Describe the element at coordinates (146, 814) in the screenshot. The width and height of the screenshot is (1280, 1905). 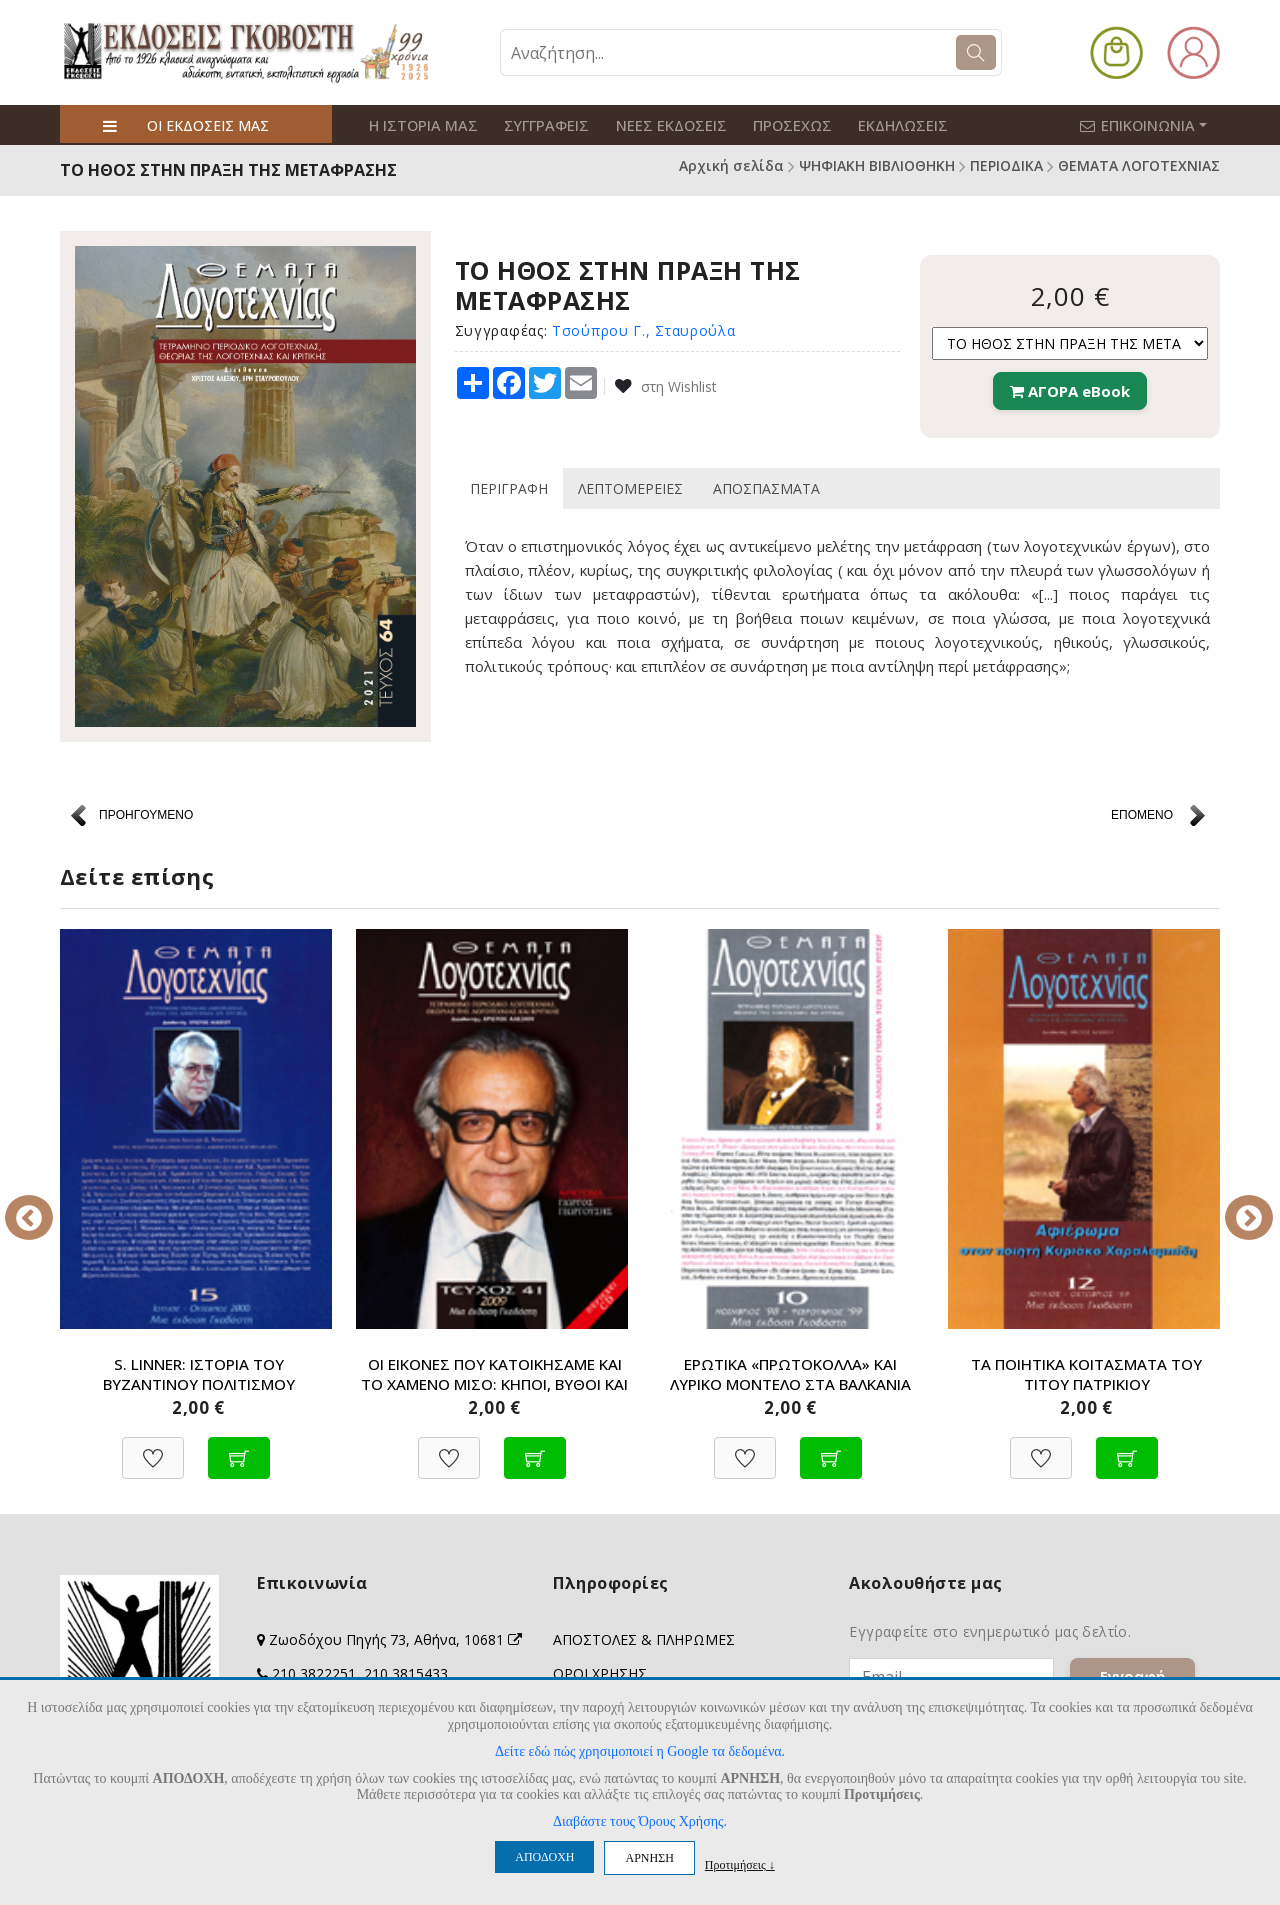
I see `ΠΡΟΗΓΟΥΜΕΝΟ` at that location.